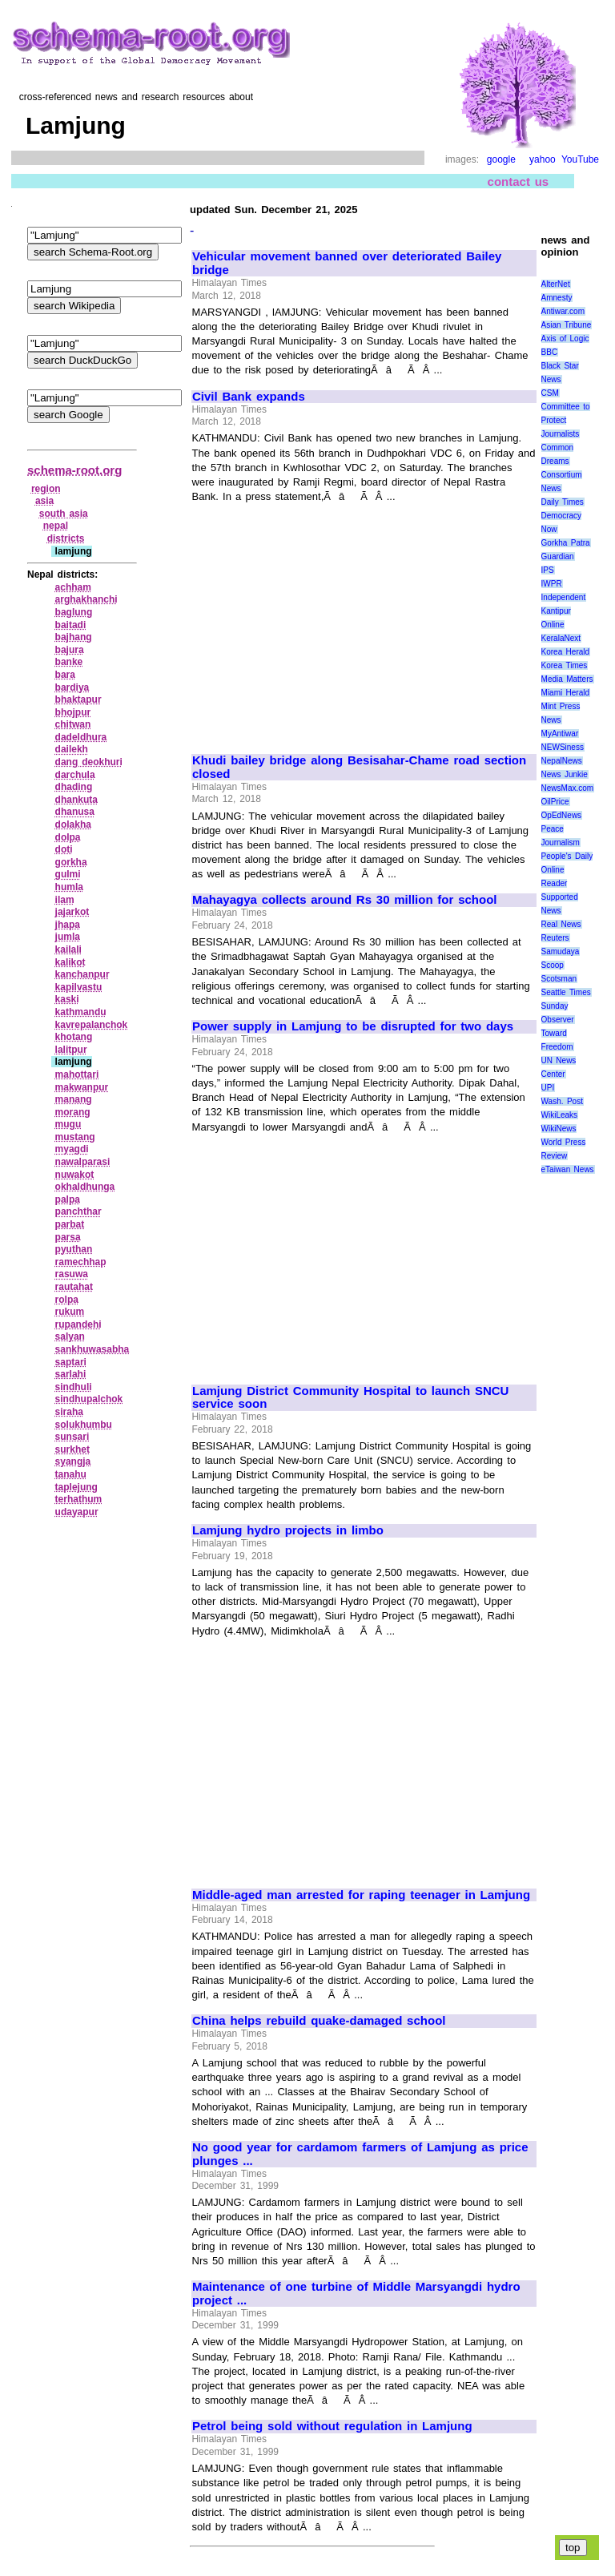  I want to click on gulmi, so click(68, 874).